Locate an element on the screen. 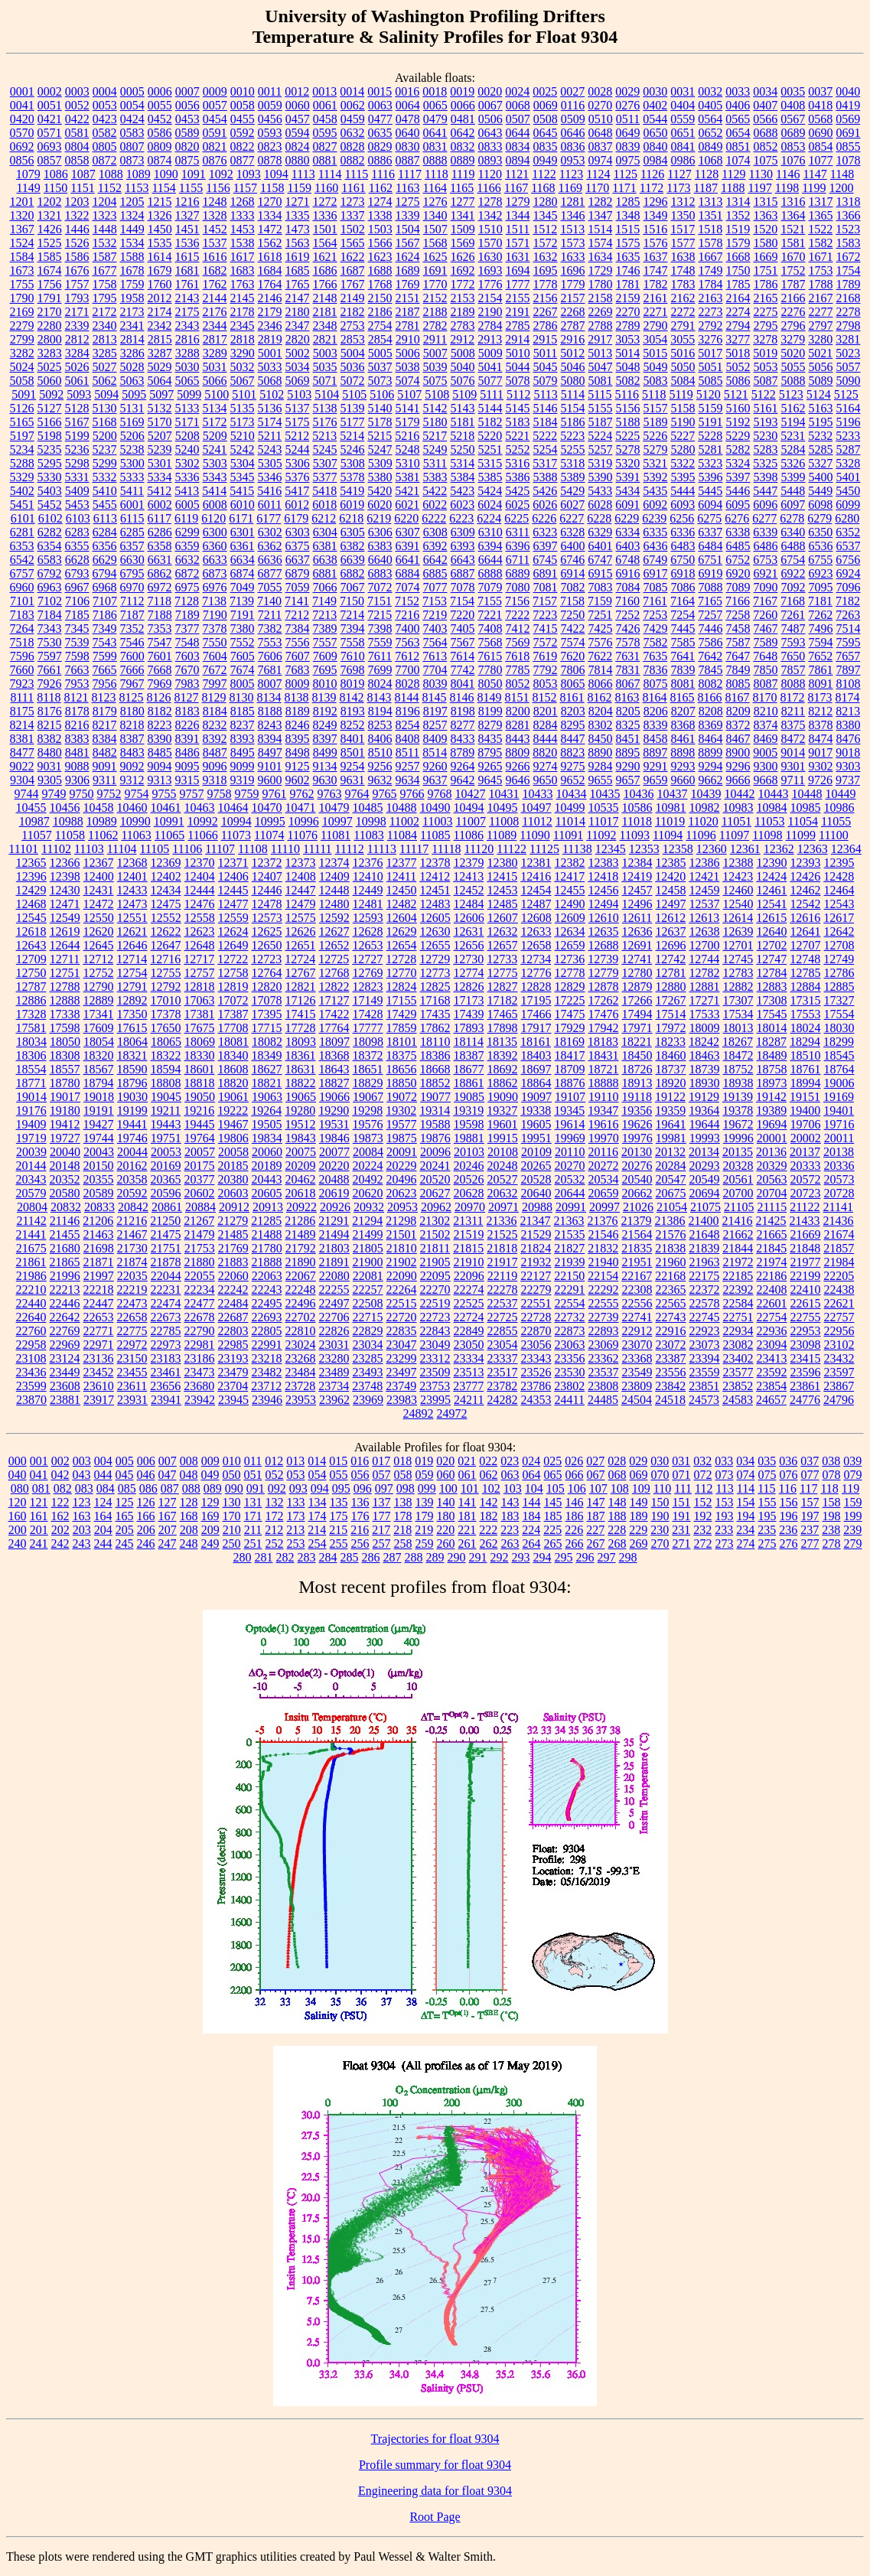 The image size is (870, 2576). 12747 is located at coordinates (771, 959).